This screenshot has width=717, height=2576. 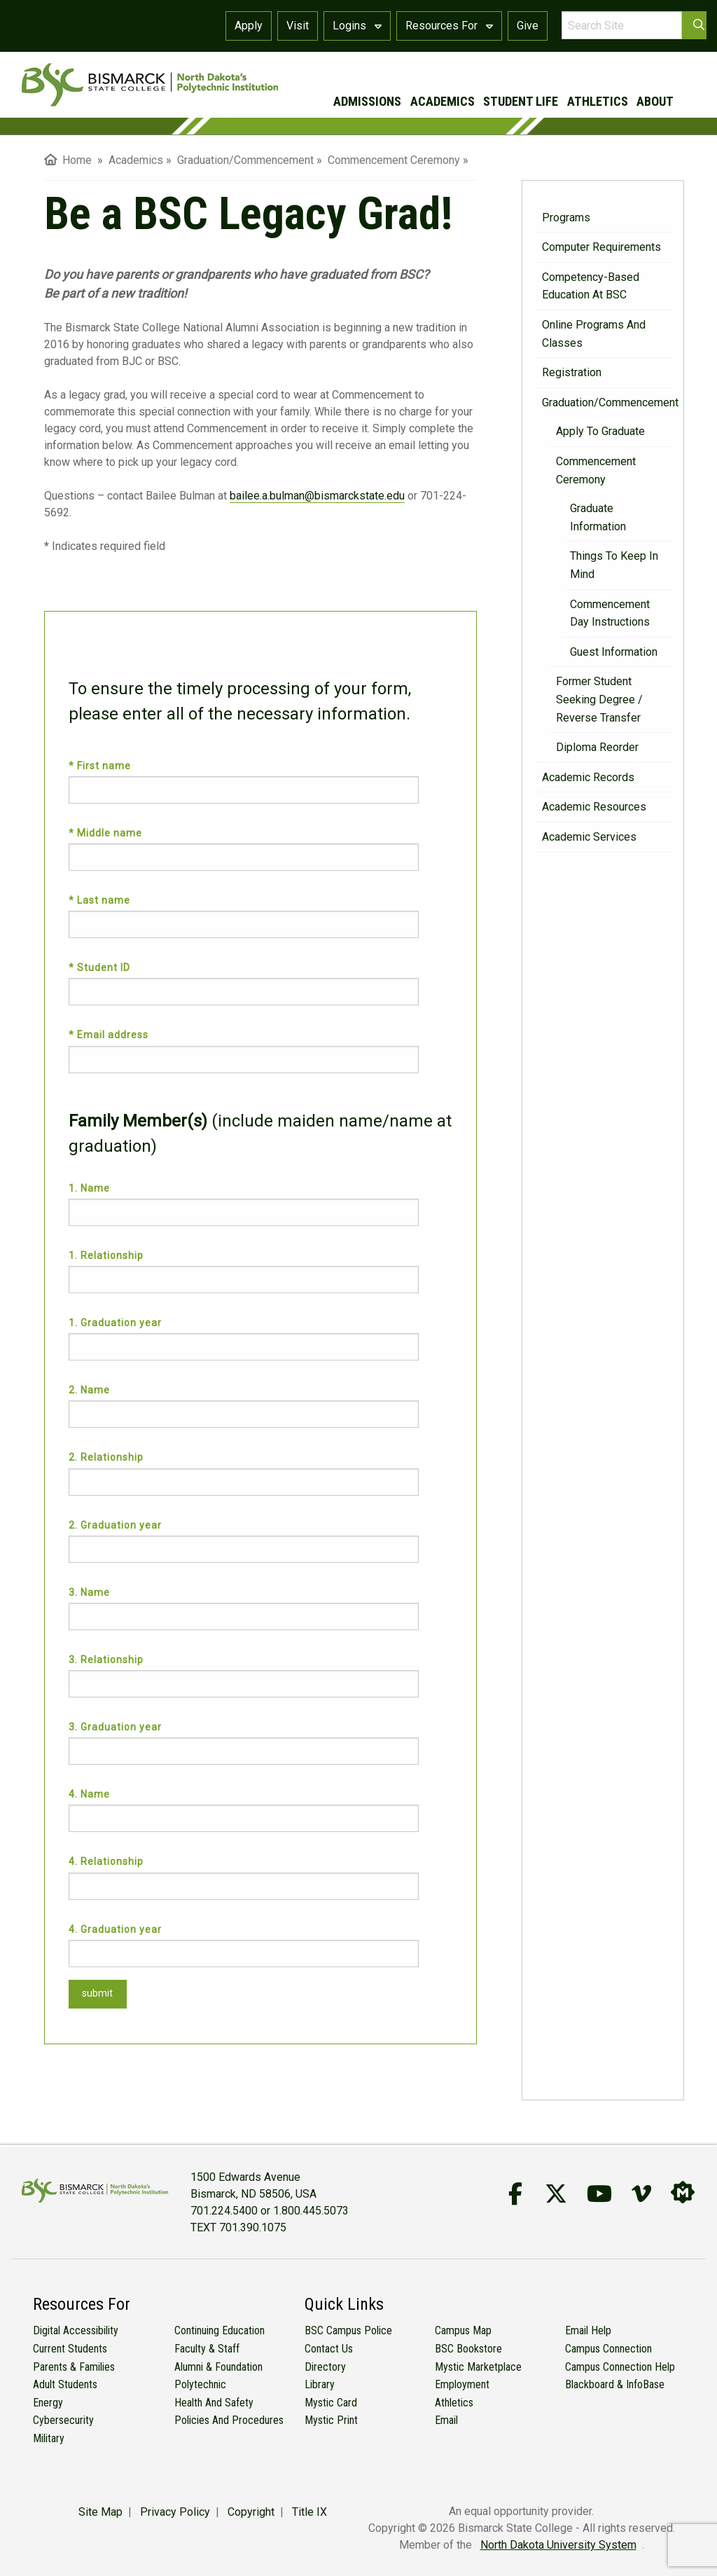 What do you see at coordinates (115, 1322) in the screenshot?
I see `1. Graduation year` at bounding box center [115, 1322].